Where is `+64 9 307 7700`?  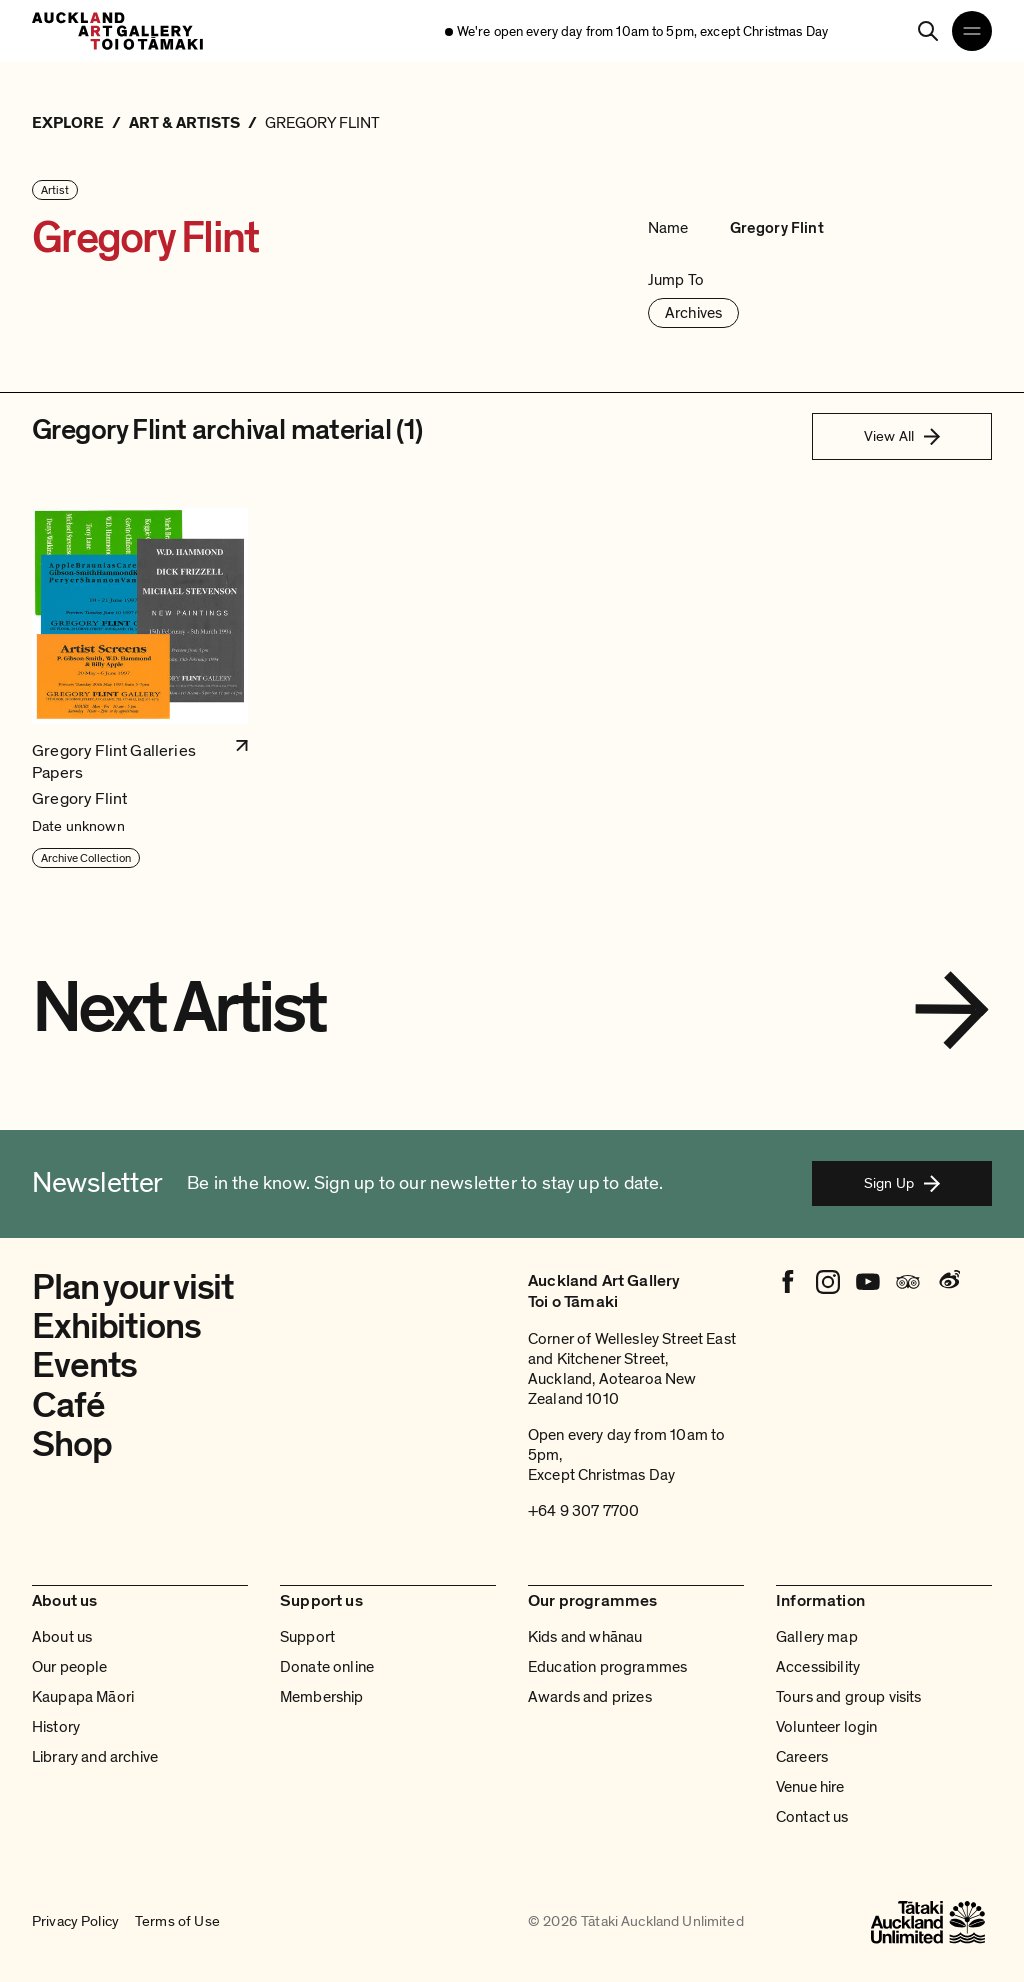
+64 9 307 7700 is located at coordinates (583, 1511).